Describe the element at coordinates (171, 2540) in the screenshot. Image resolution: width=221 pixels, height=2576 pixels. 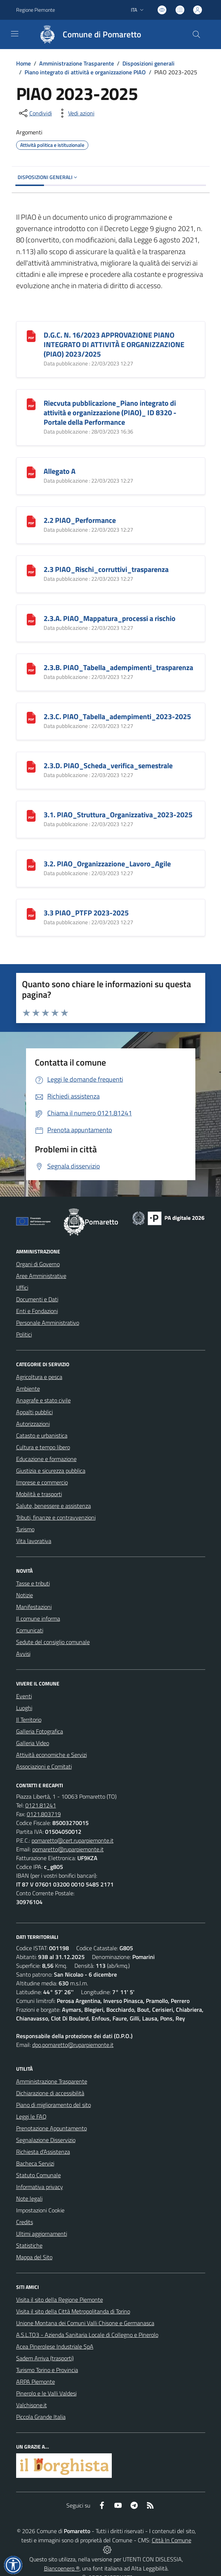
I see `Città In Comune` at that location.